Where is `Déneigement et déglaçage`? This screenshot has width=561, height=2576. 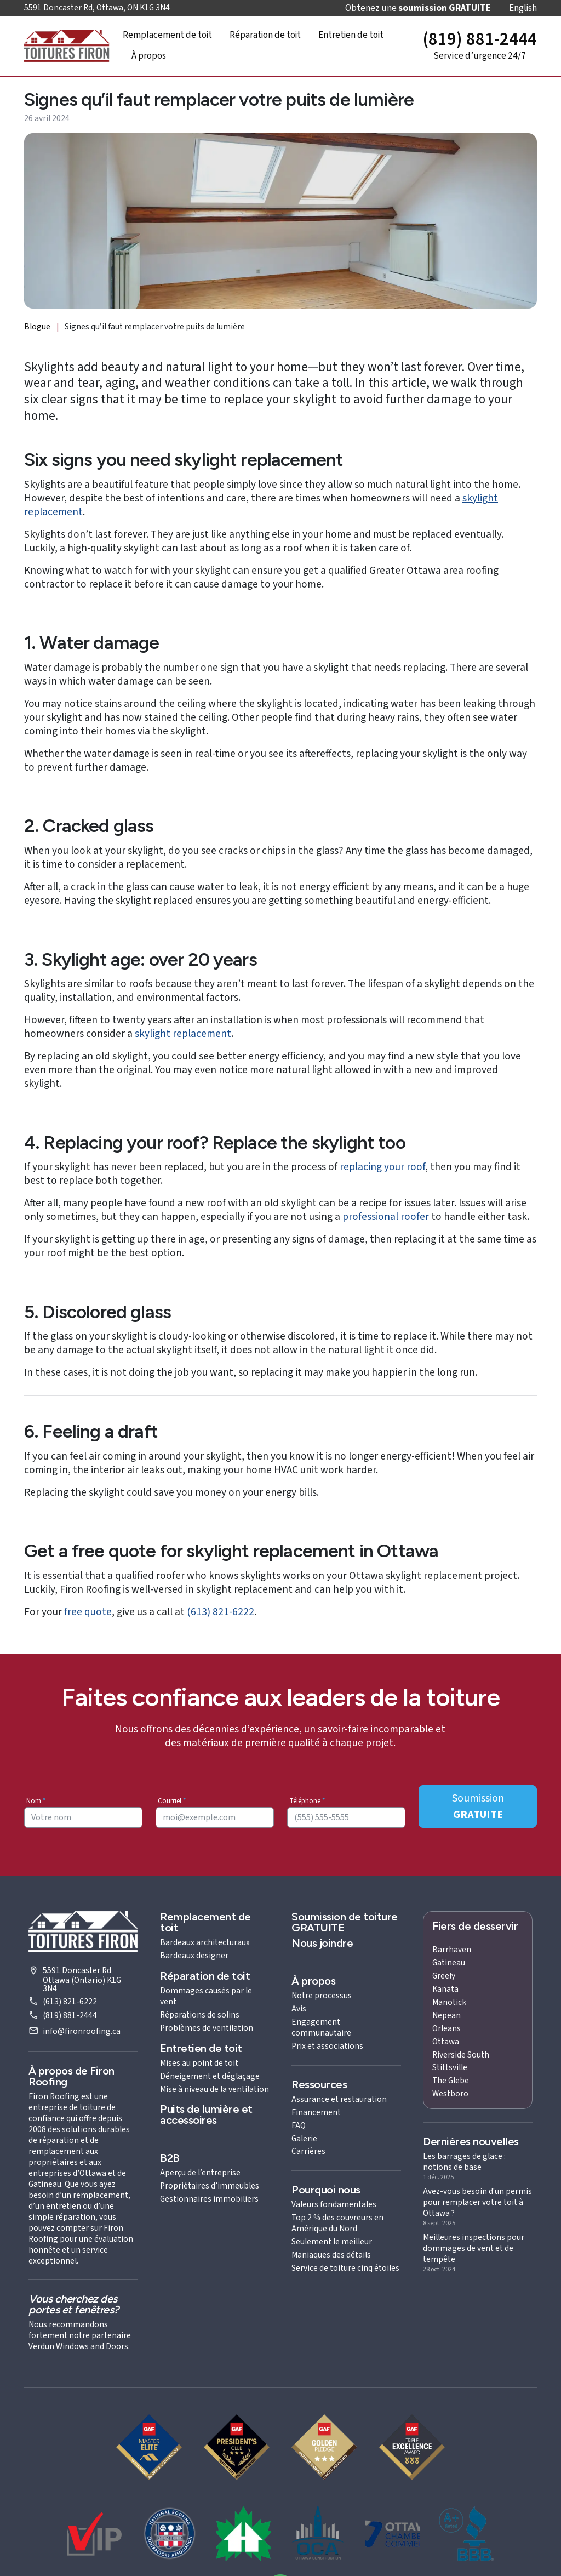
Déneigement et déglaçage is located at coordinates (210, 2076).